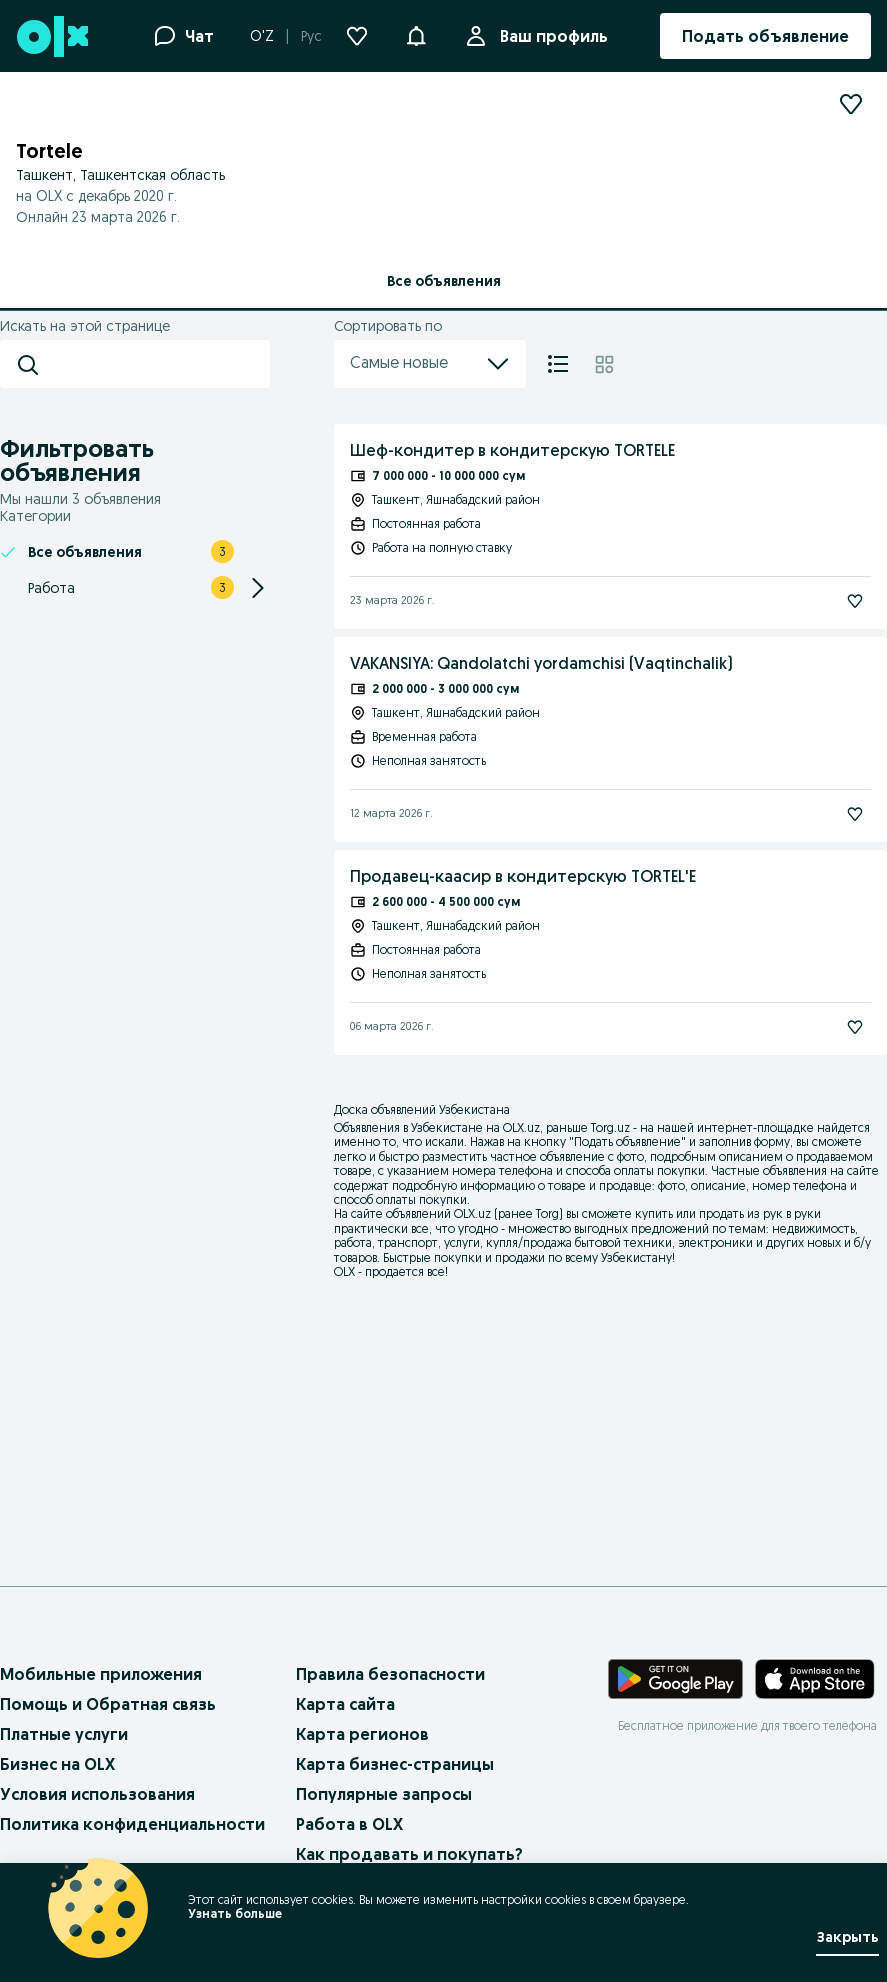  What do you see at coordinates (384, 1794) in the screenshot?
I see `Популярные запросы` at bounding box center [384, 1794].